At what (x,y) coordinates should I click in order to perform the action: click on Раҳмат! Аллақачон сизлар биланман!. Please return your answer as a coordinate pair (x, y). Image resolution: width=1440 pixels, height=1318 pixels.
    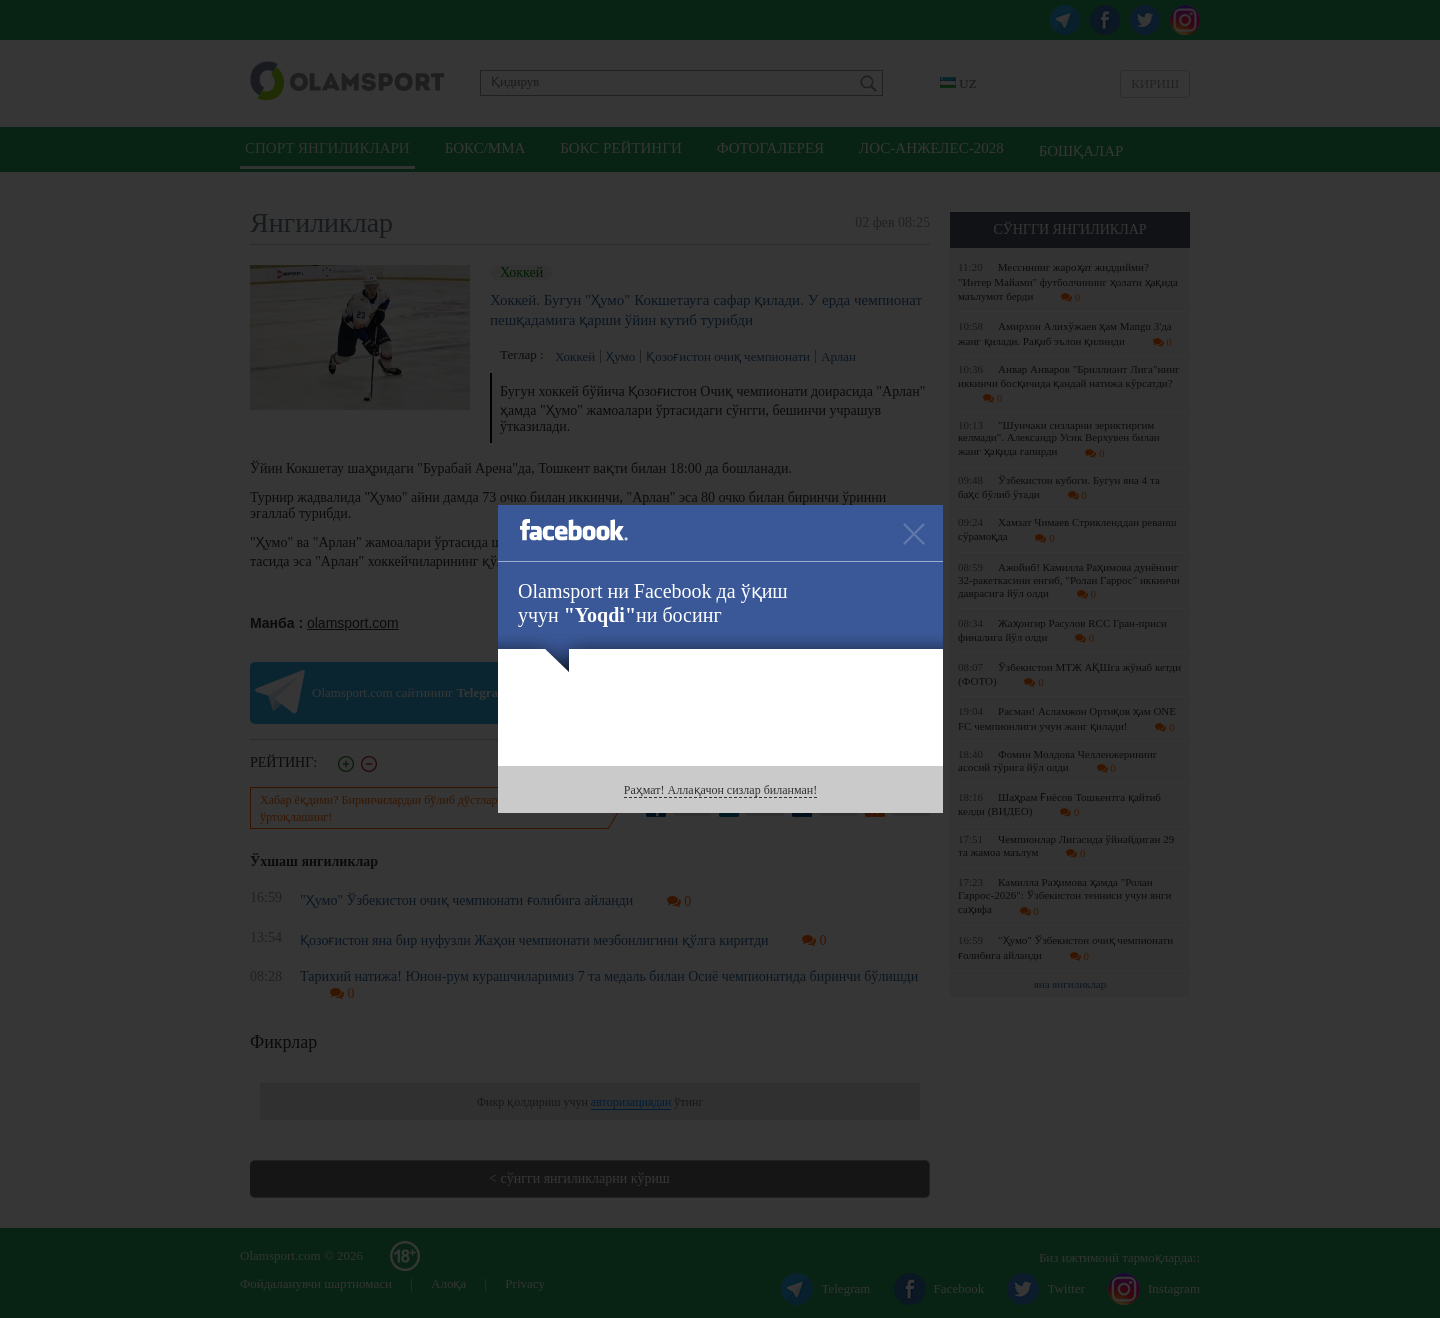
    Looking at the image, I should click on (720, 790).